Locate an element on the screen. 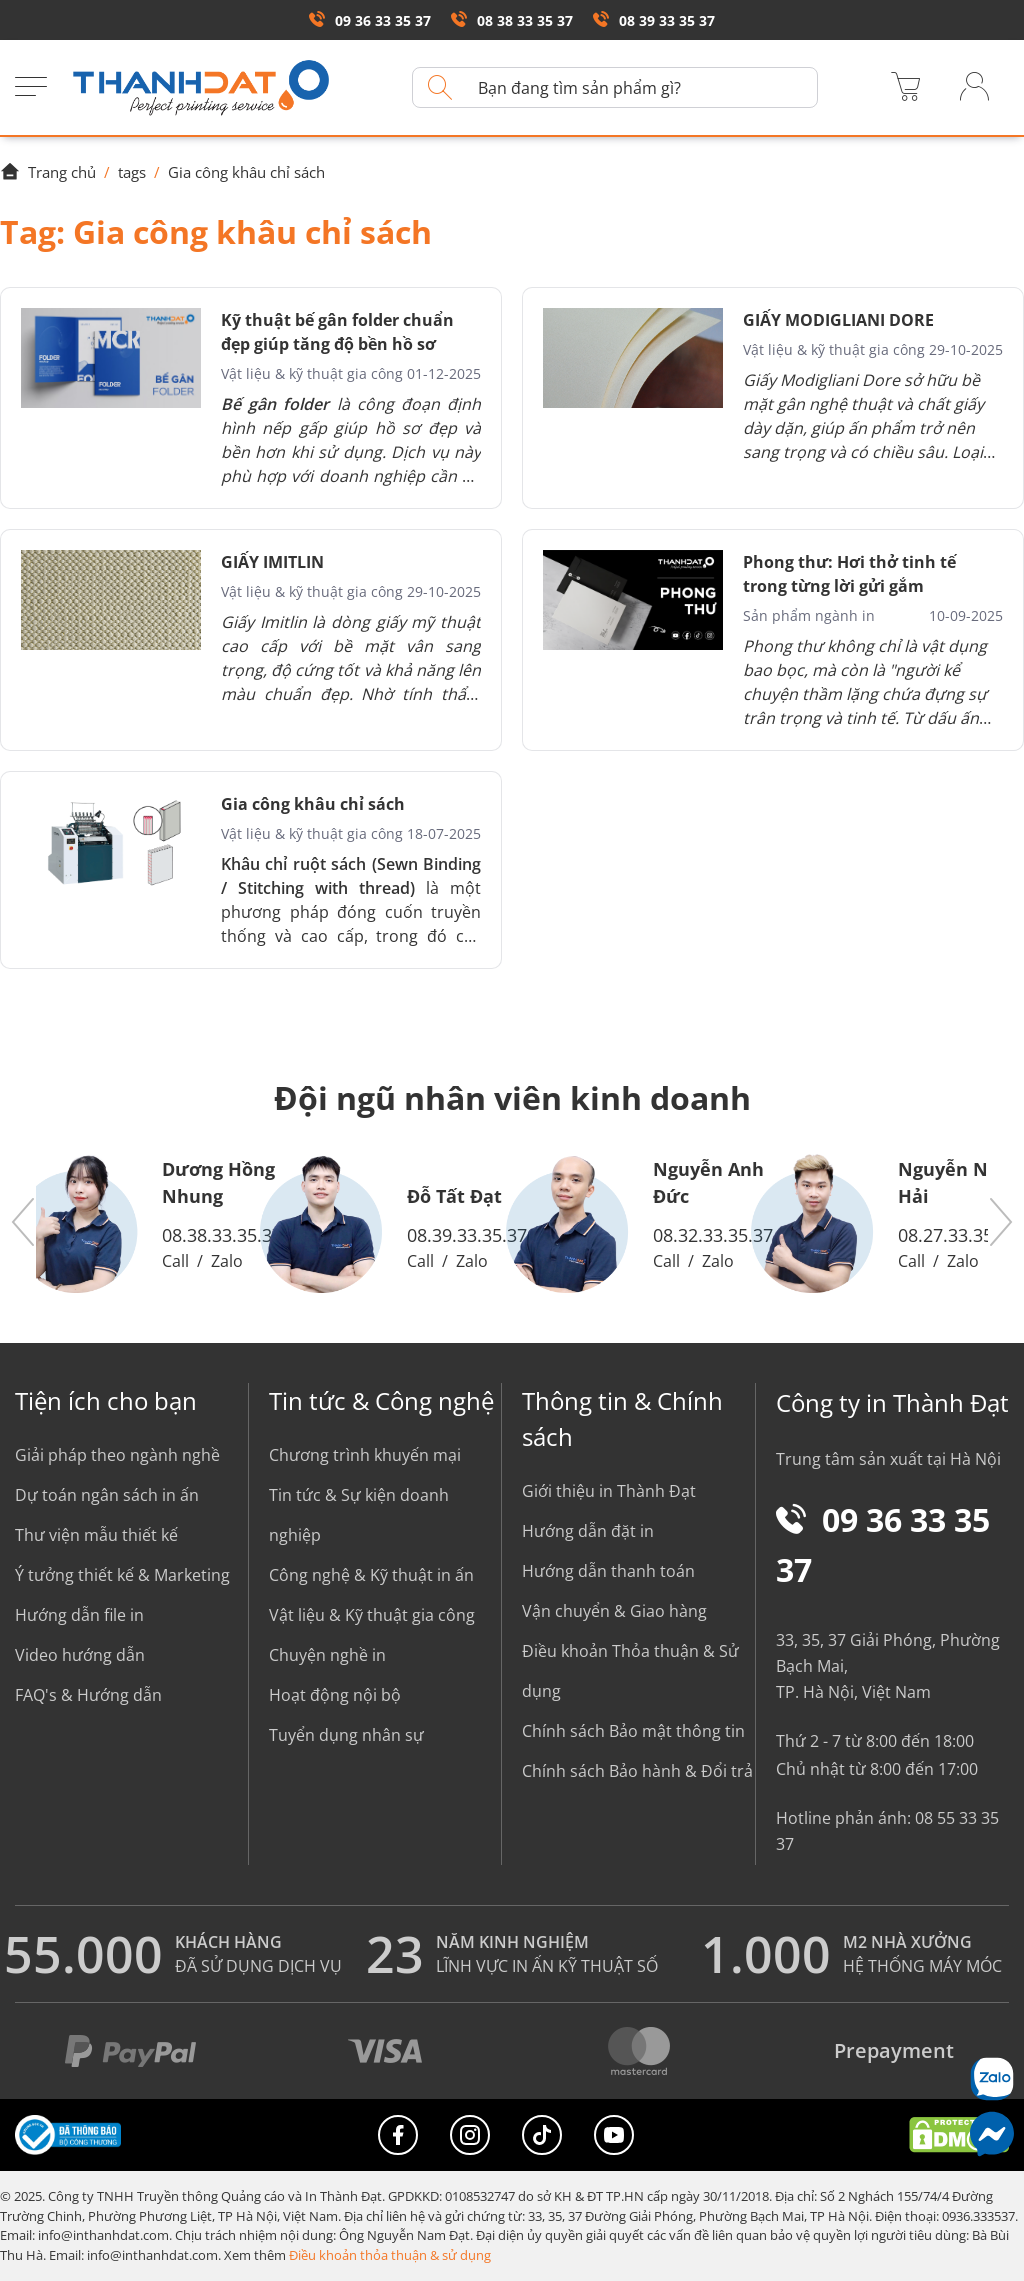 The width and height of the screenshot is (1024, 2281). Công nghệ & Kỹ thuật in ấn is located at coordinates (371, 1575).